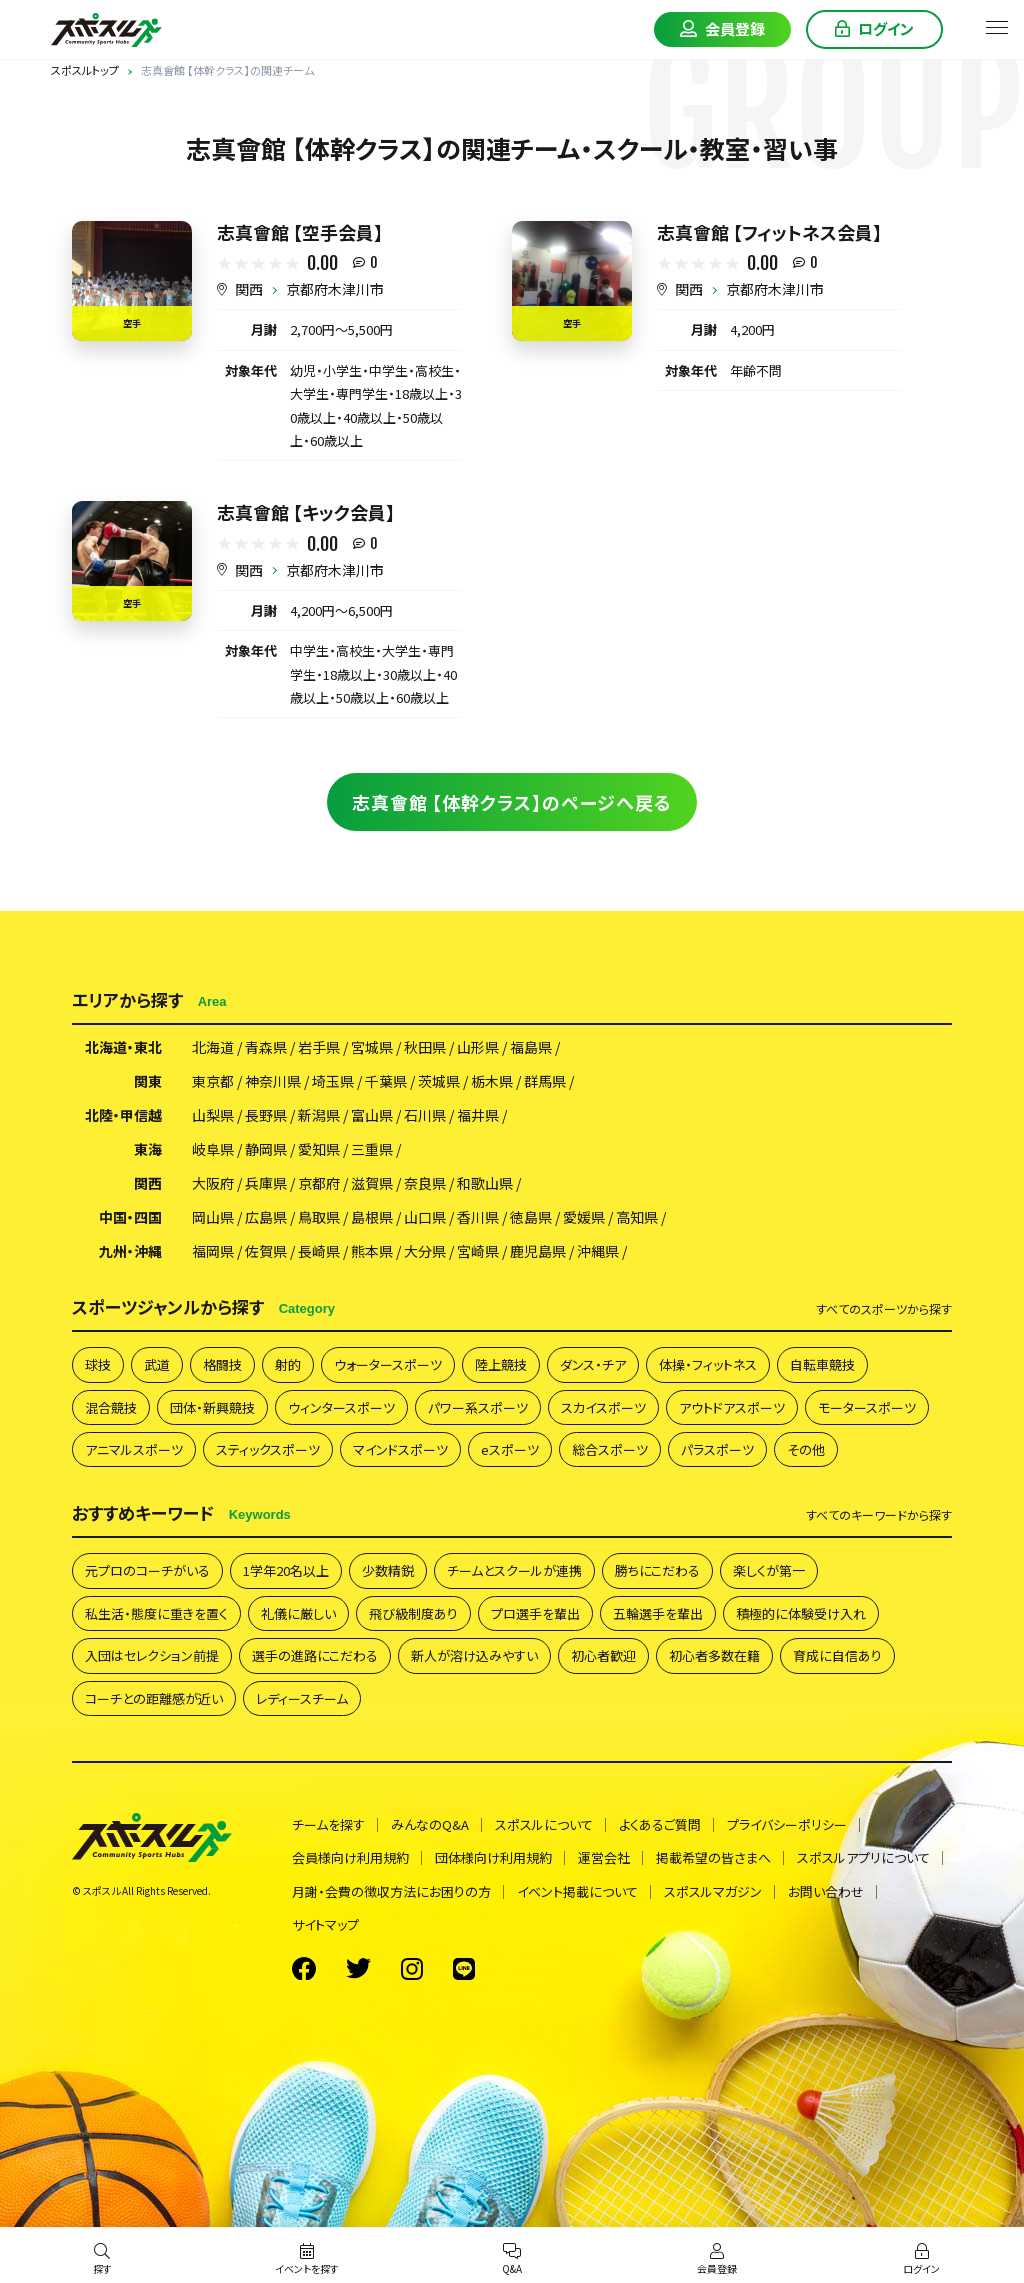 The width and height of the screenshot is (1024, 2283). I want to click on 福岡県, so click(213, 1251).